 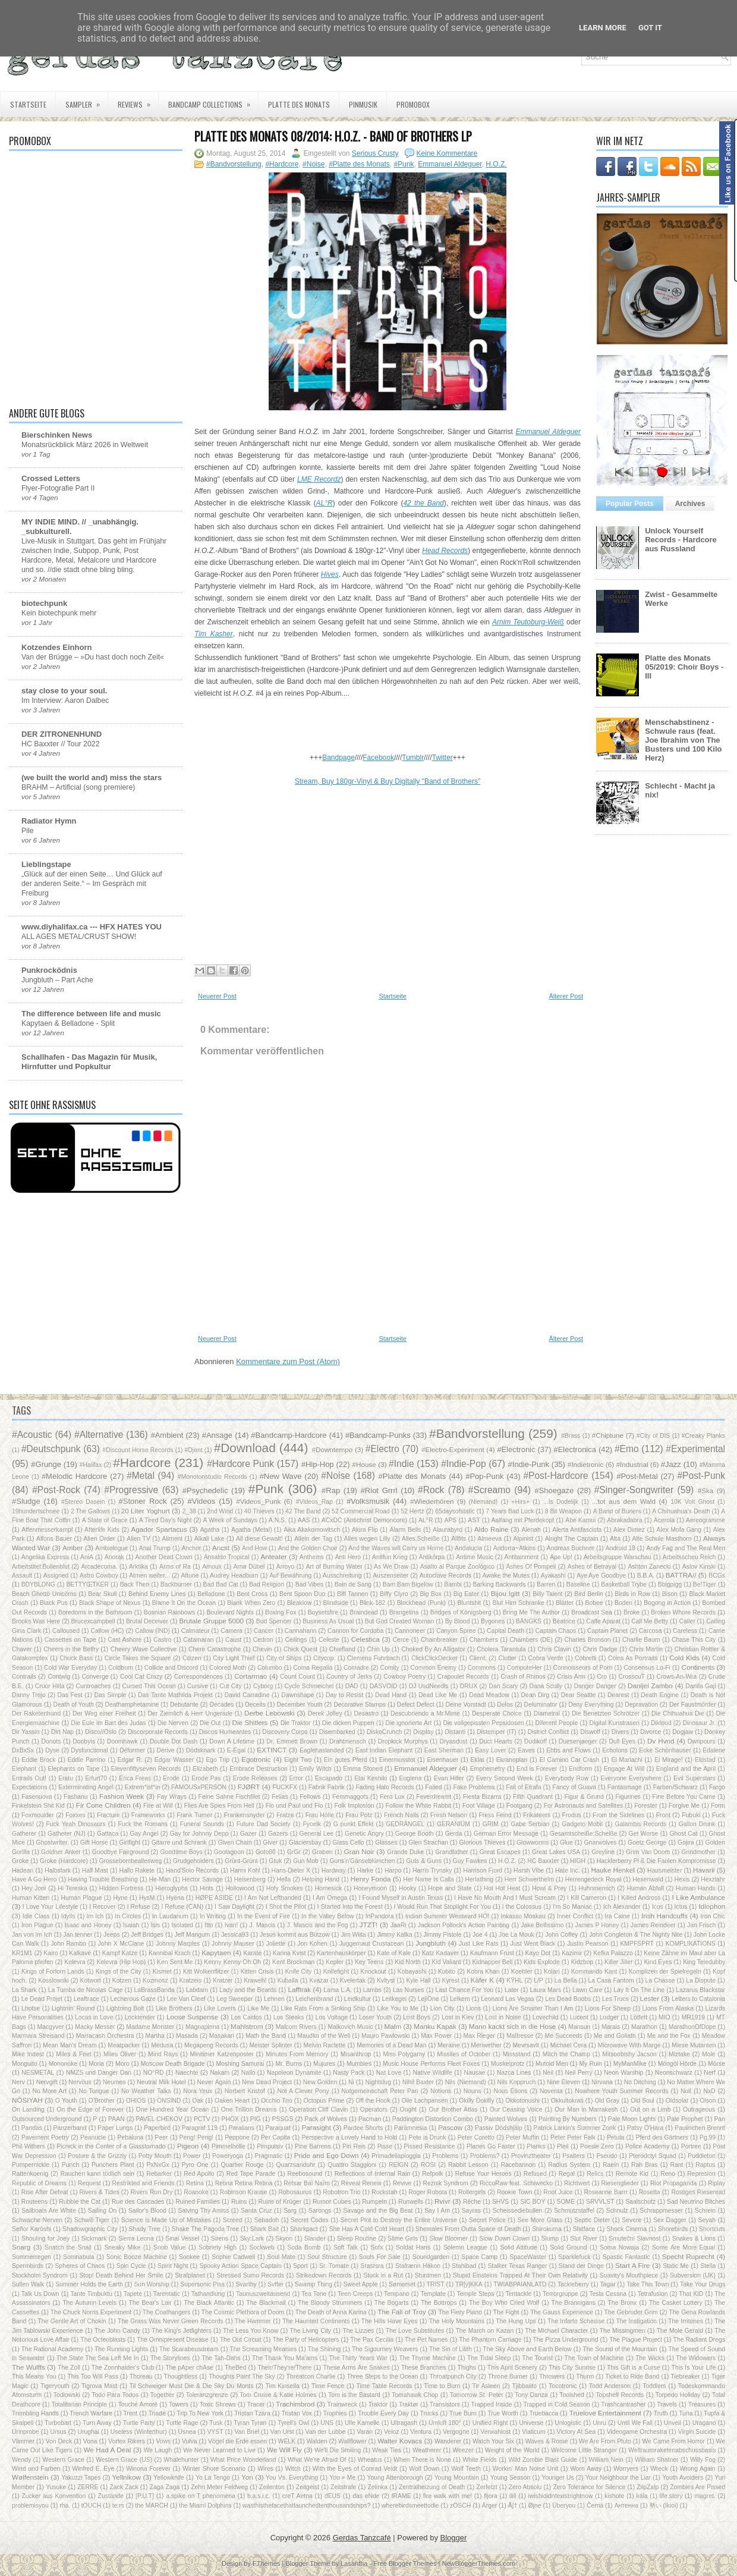 What do you see at coordinates (632, 2265) in the screenshot?
I see `Start A Fire` at bounding box center [632, 2265].